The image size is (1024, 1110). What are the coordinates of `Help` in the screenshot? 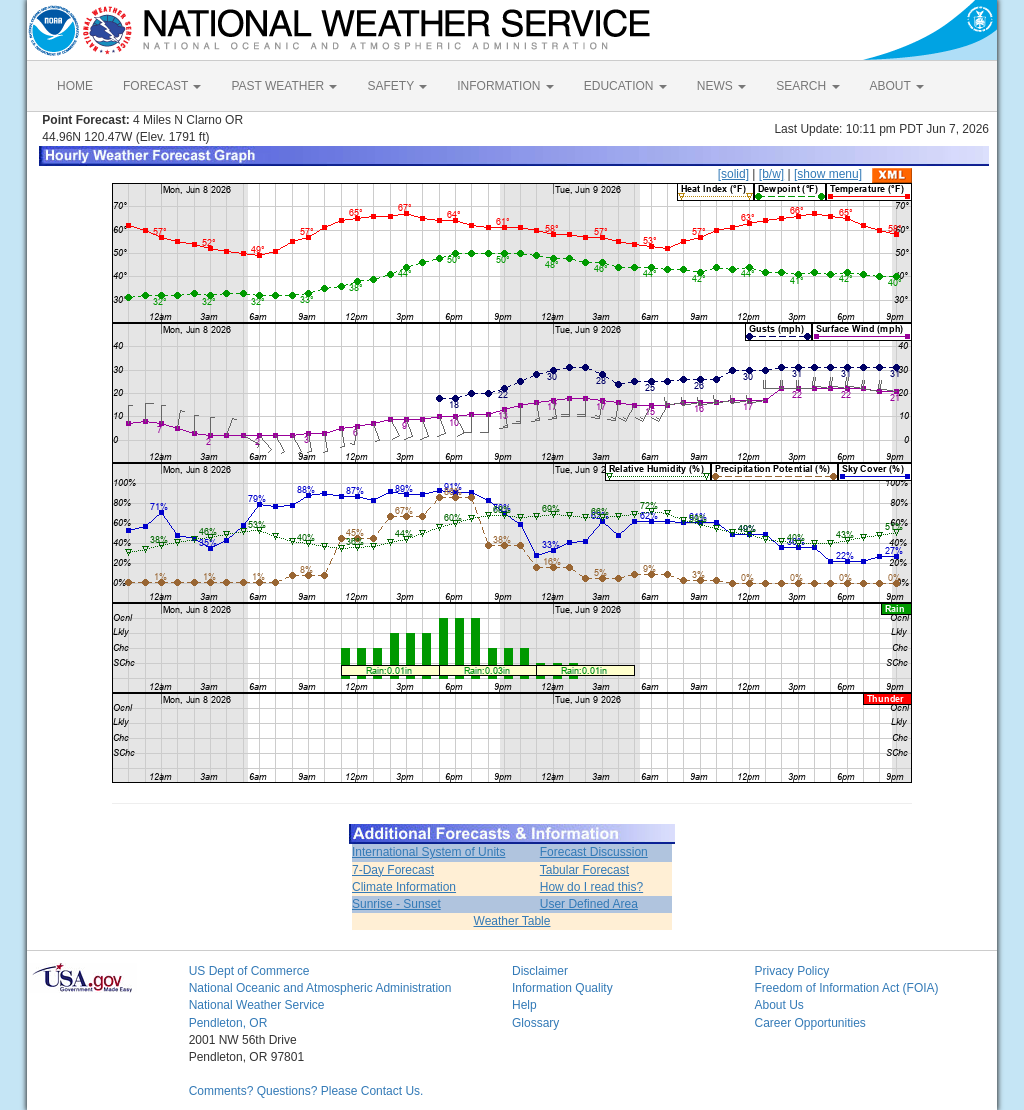 It's located at (524, 1005).